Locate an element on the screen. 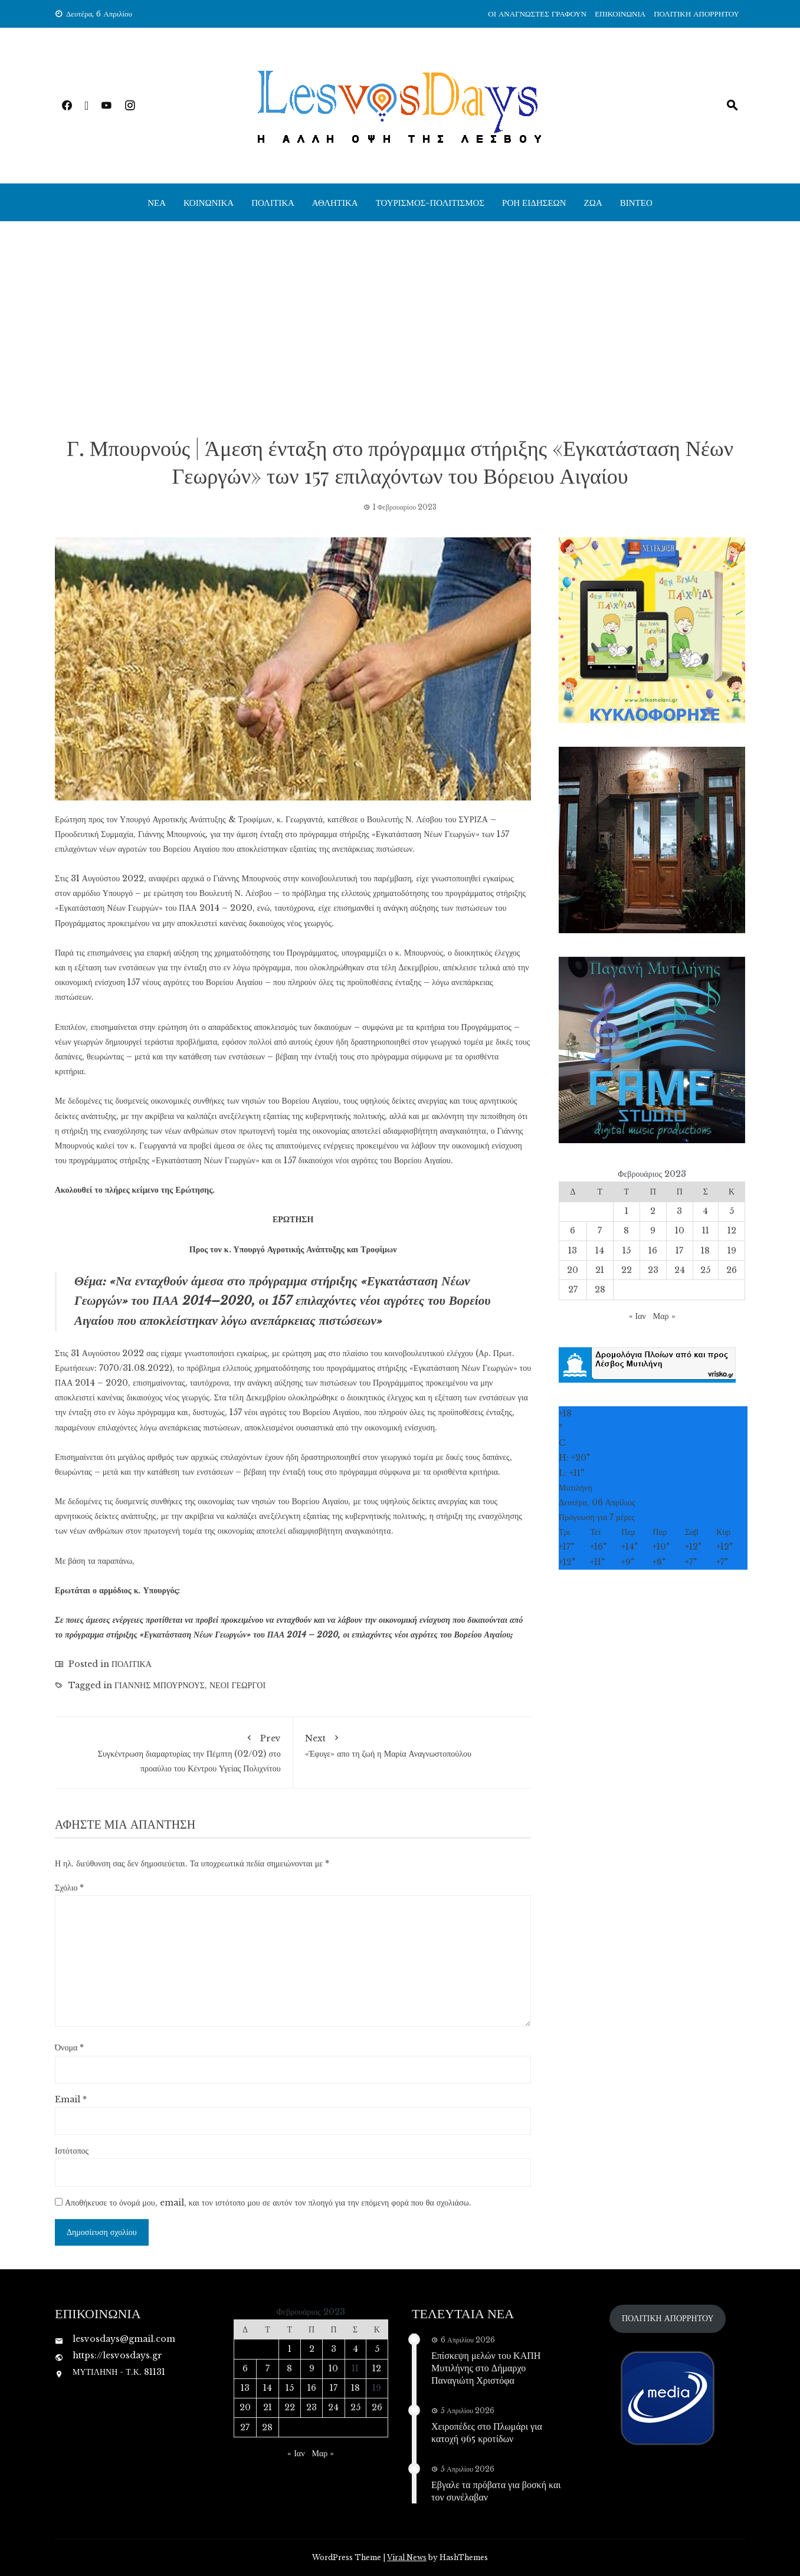 This screenshot has width=800, height=2576. ΕΠΙΚΟΙΝΩΝΙΑ is located at coordinates (620, 14).